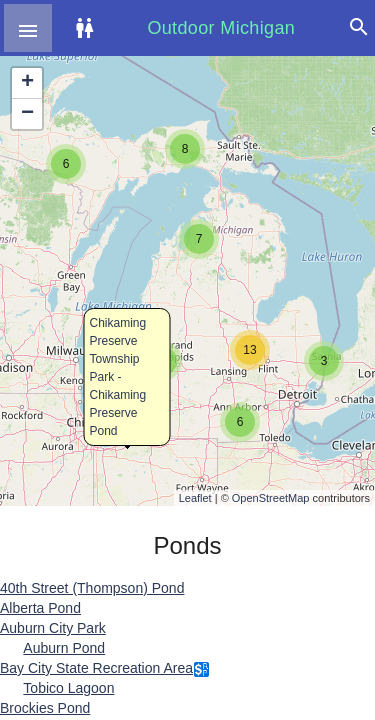 The image size is (375, 720). I want to click on OpenStreetMap, so click(271, 498).